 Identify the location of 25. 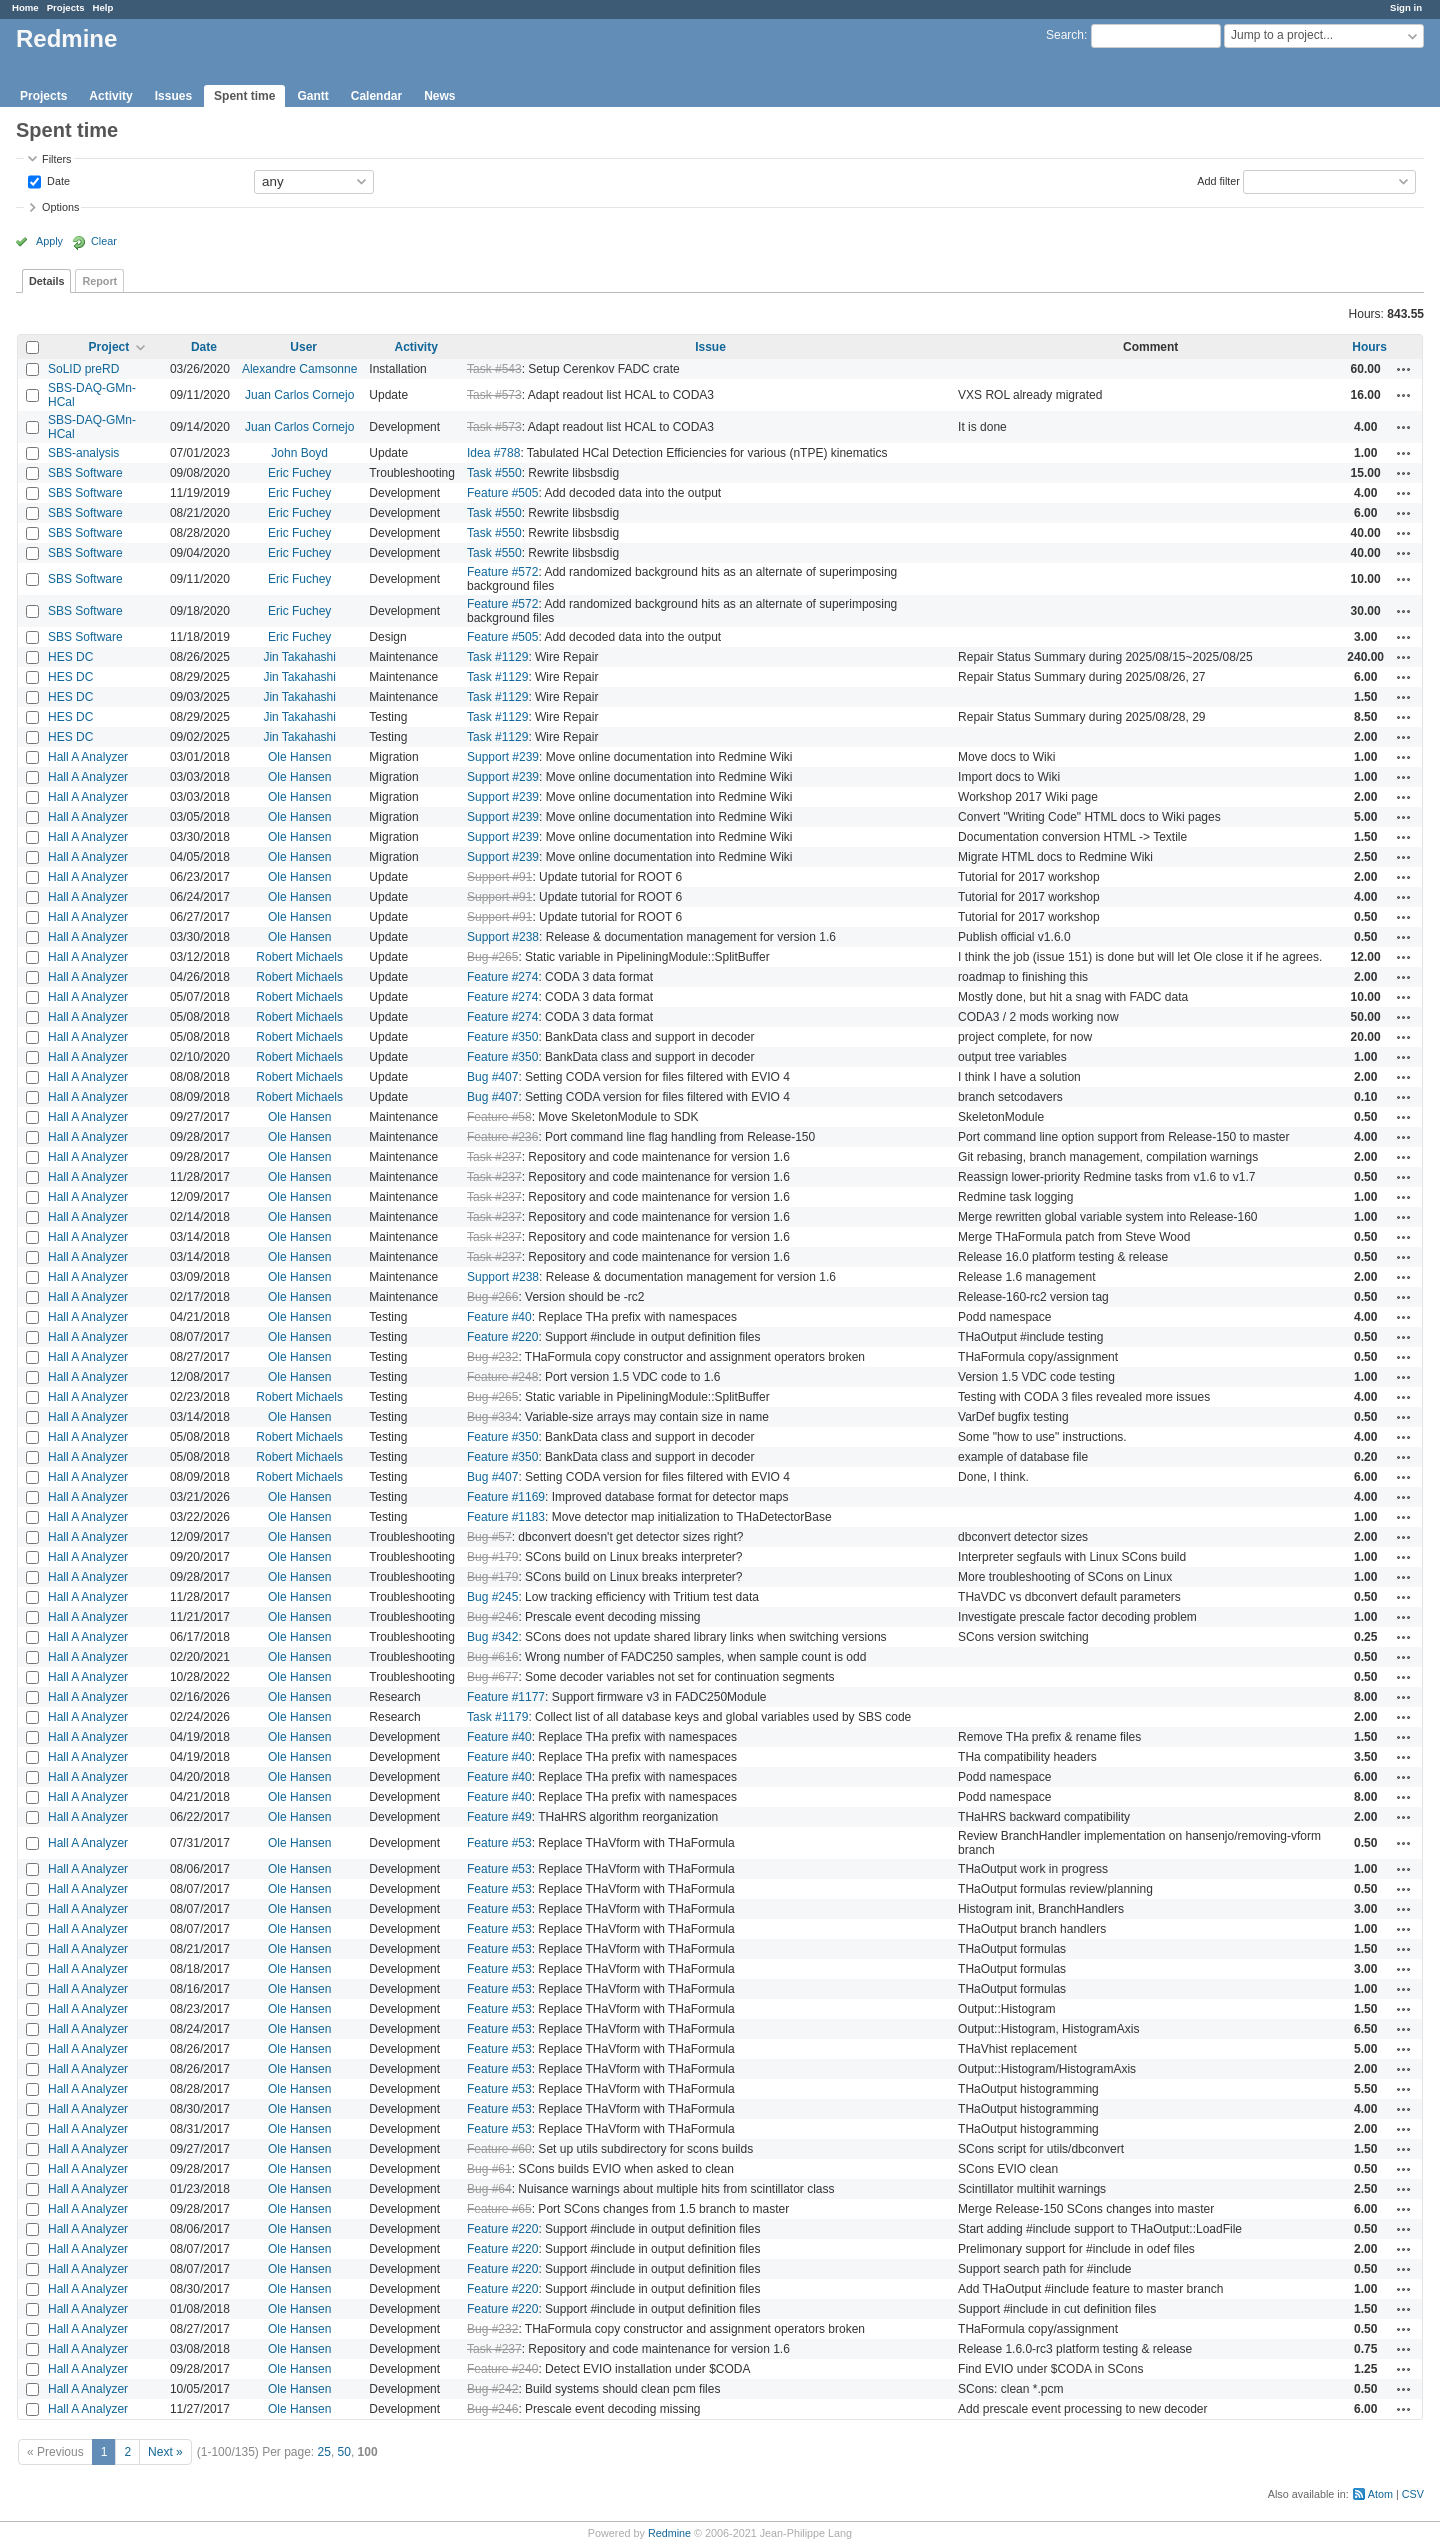
(324, 2452).